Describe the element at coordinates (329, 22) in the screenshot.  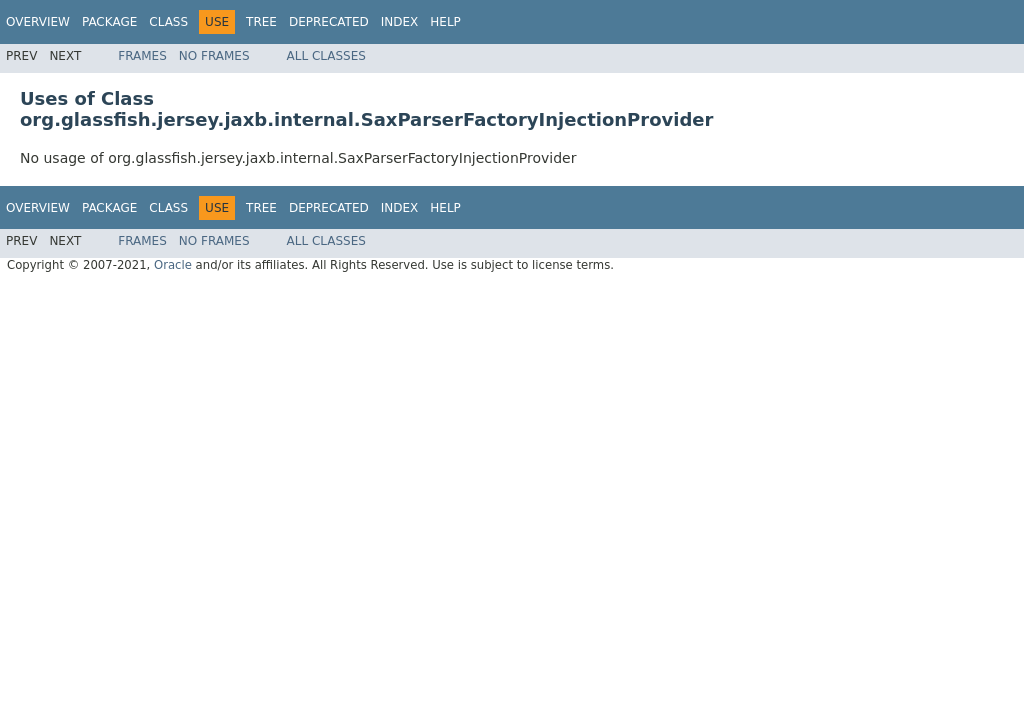
I see `Deprecated` at that location.